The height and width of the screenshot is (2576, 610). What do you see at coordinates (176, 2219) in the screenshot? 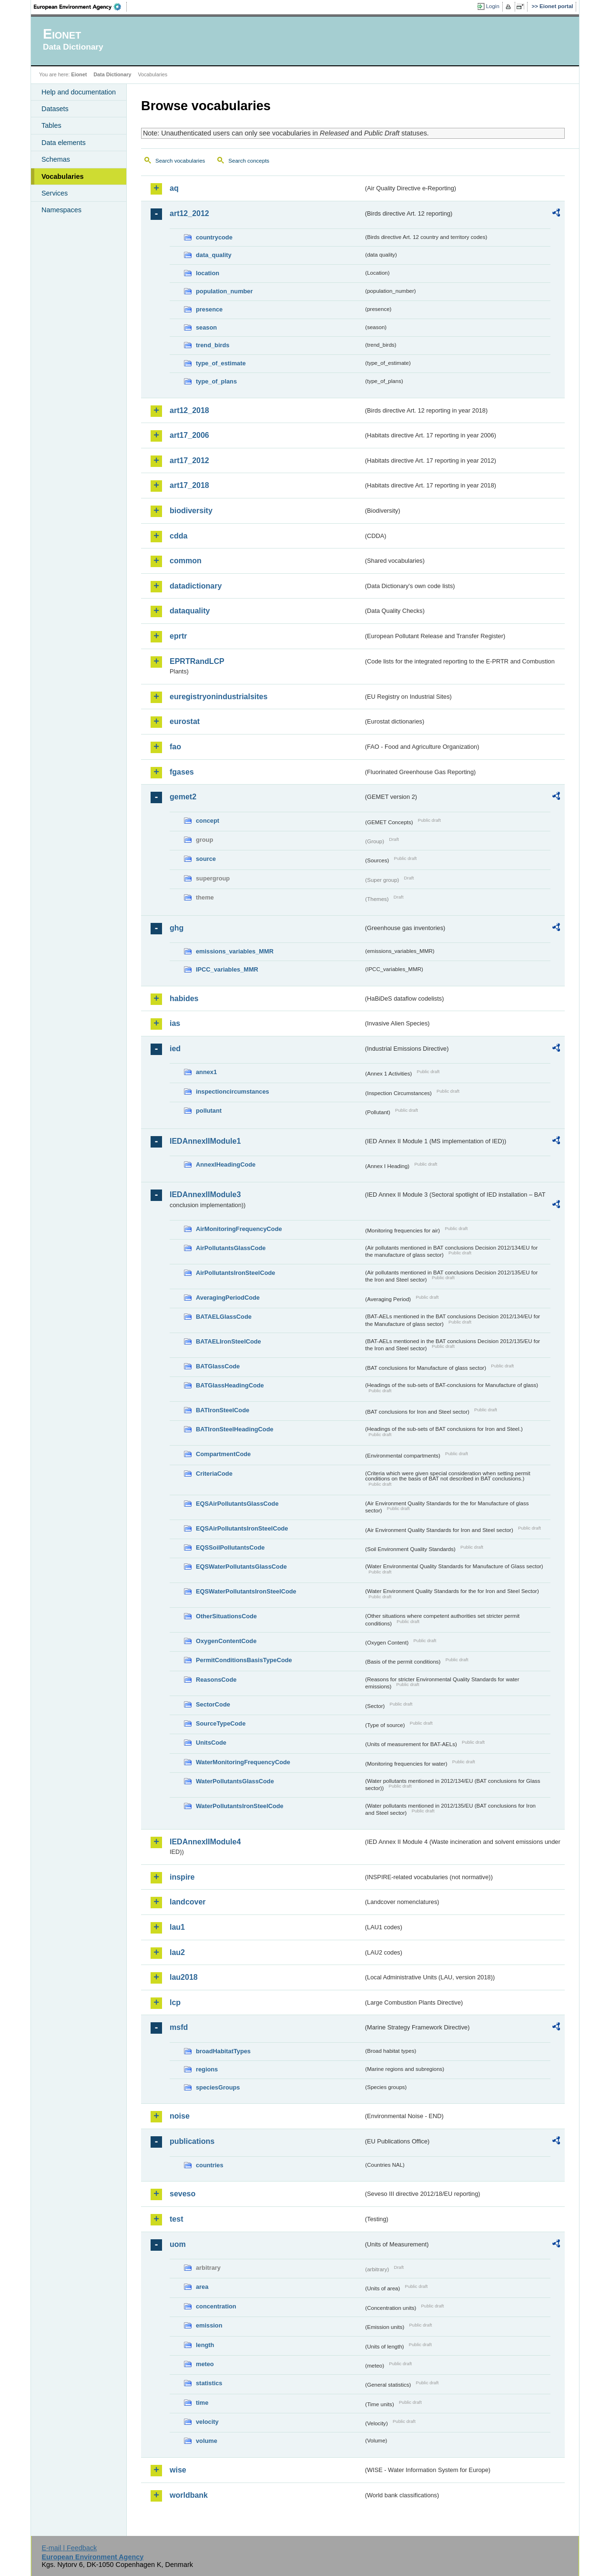
I see `test` at bounding box center [176, 2219].